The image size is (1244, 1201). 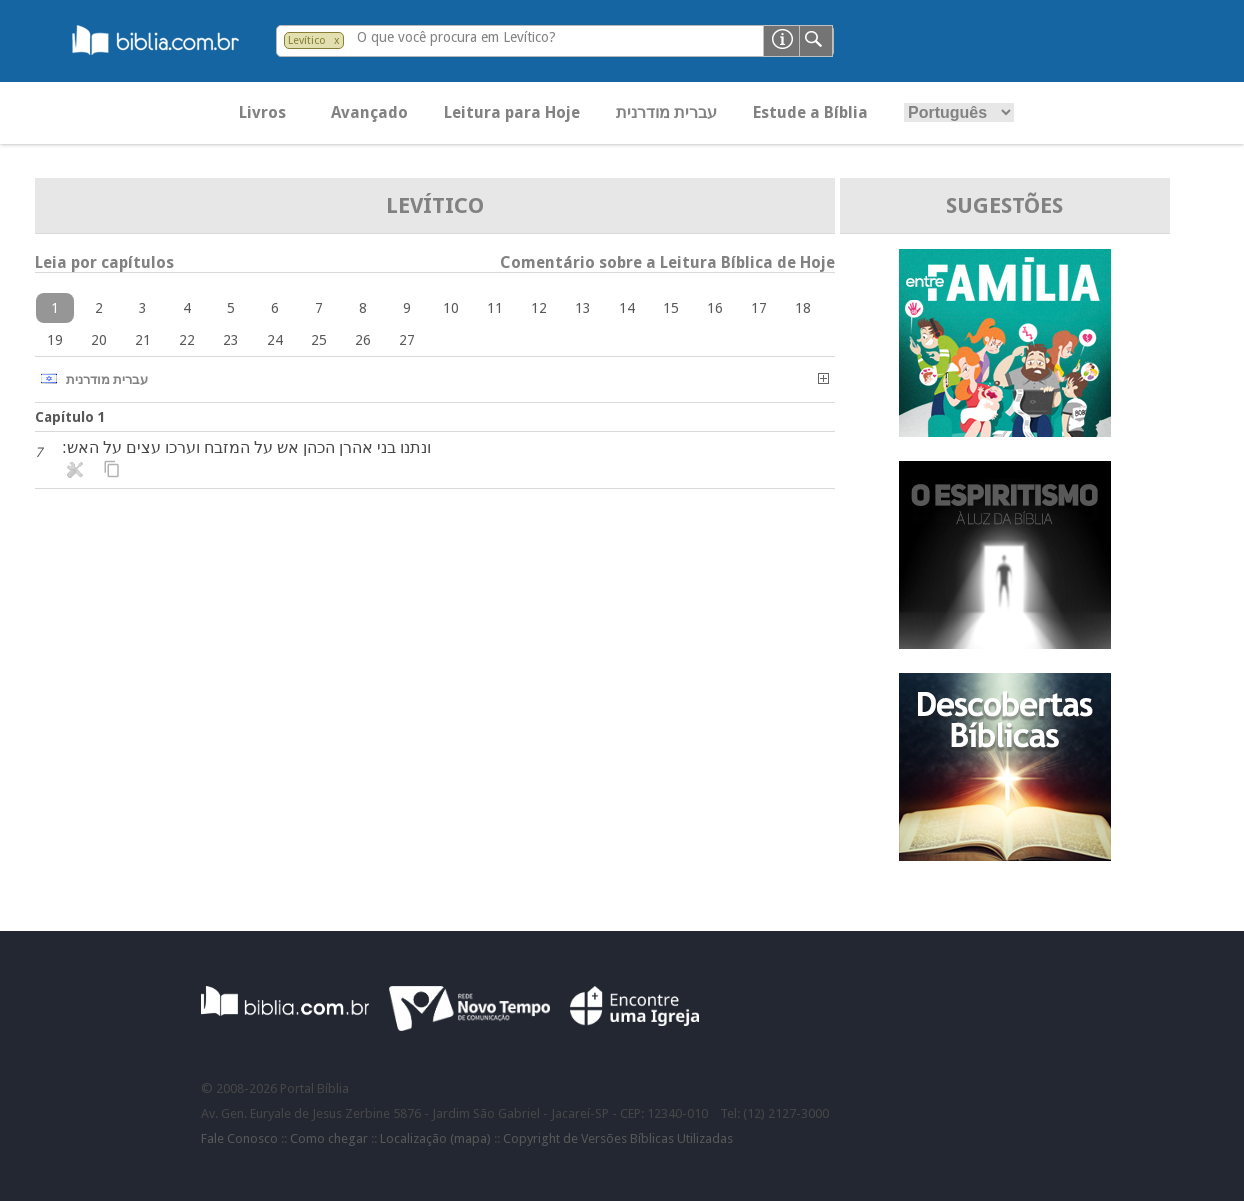 What do you see at coordinates (329, 1138) in the screenshot?
I see `Como chegar` at bounding box center [329, 1138].